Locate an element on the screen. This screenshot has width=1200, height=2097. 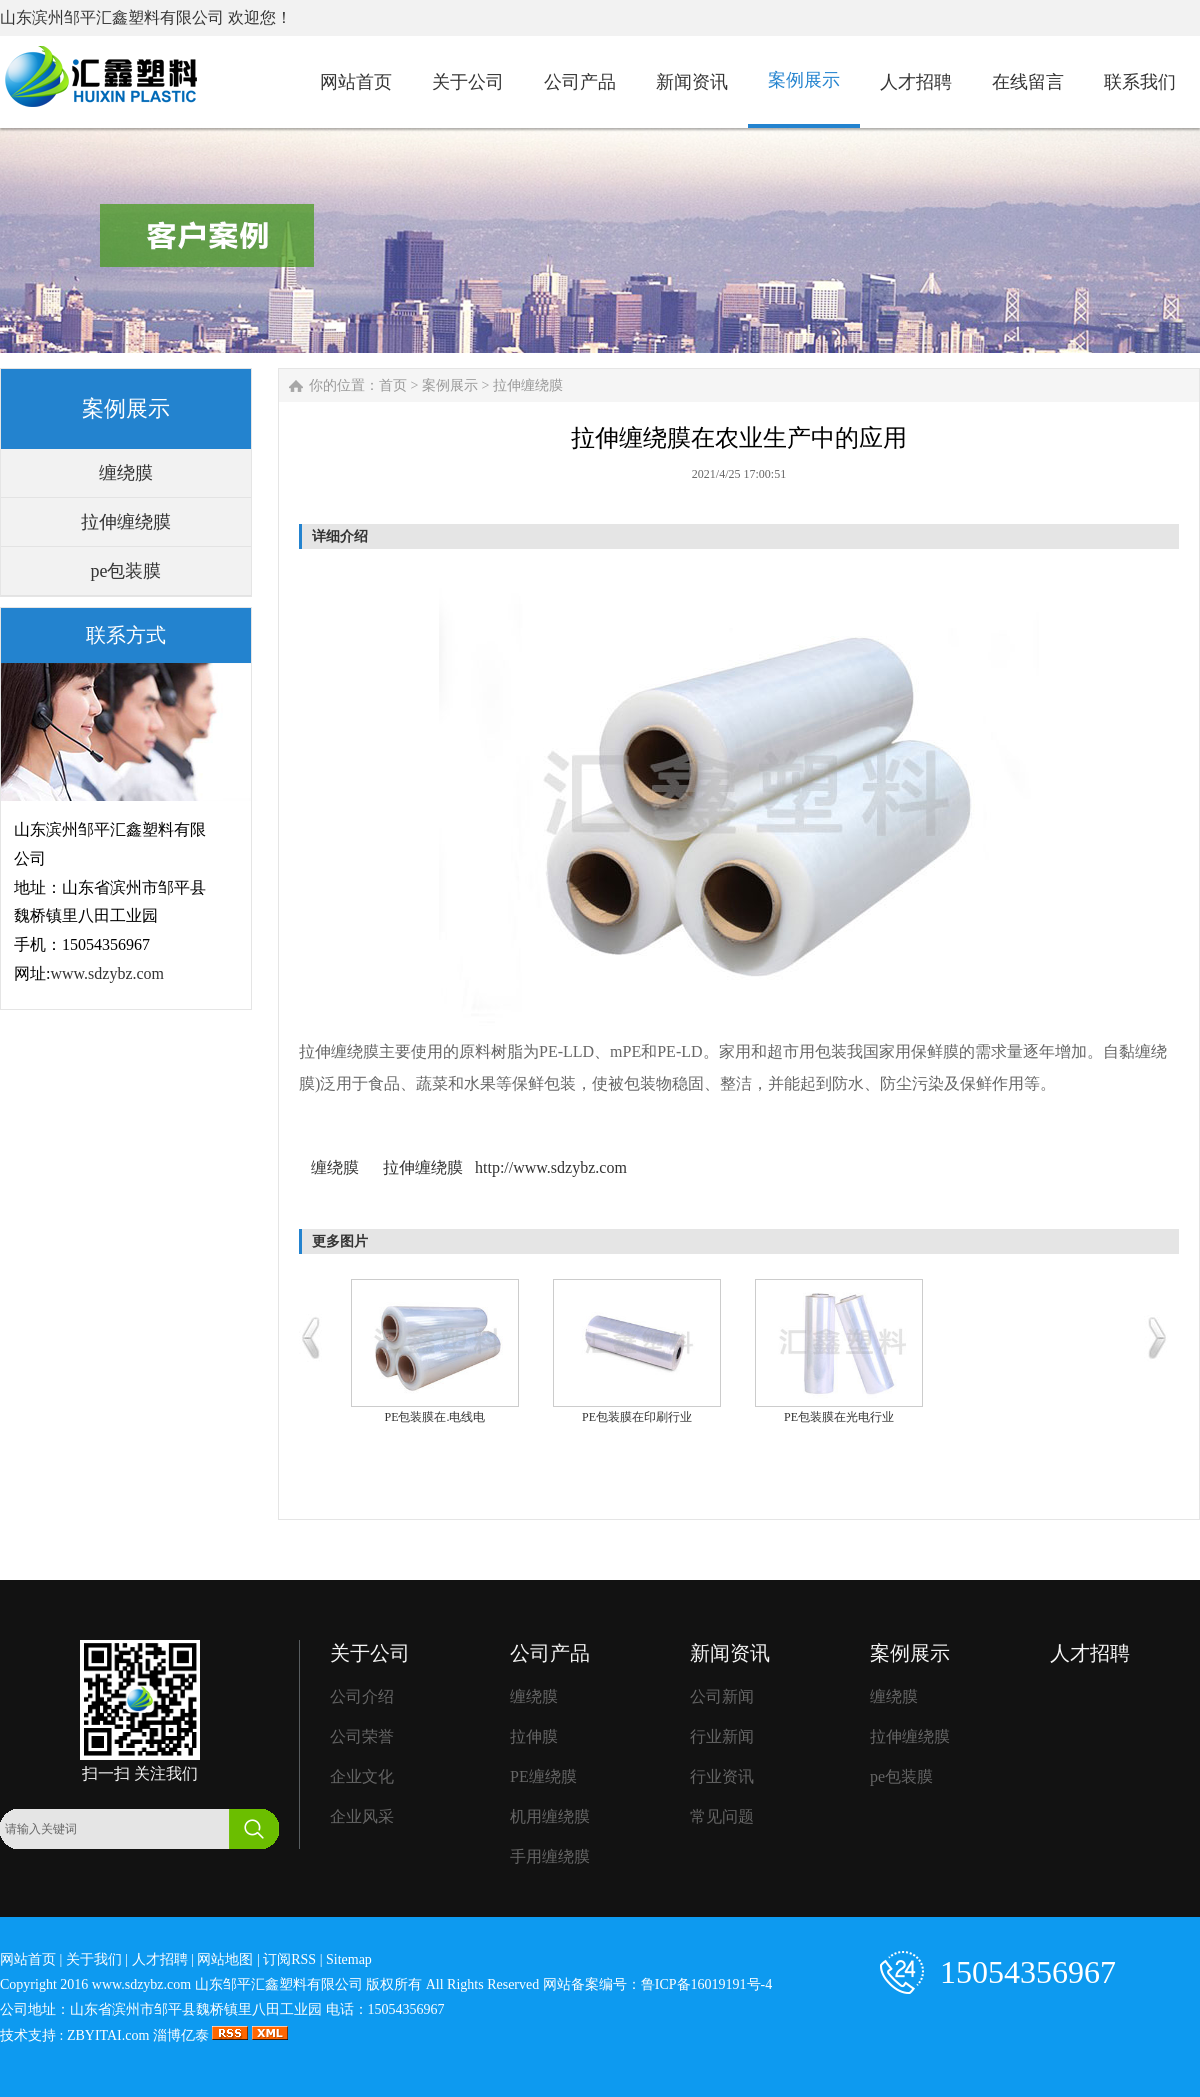
订阅RSS is located at coordinates (289, 1959).